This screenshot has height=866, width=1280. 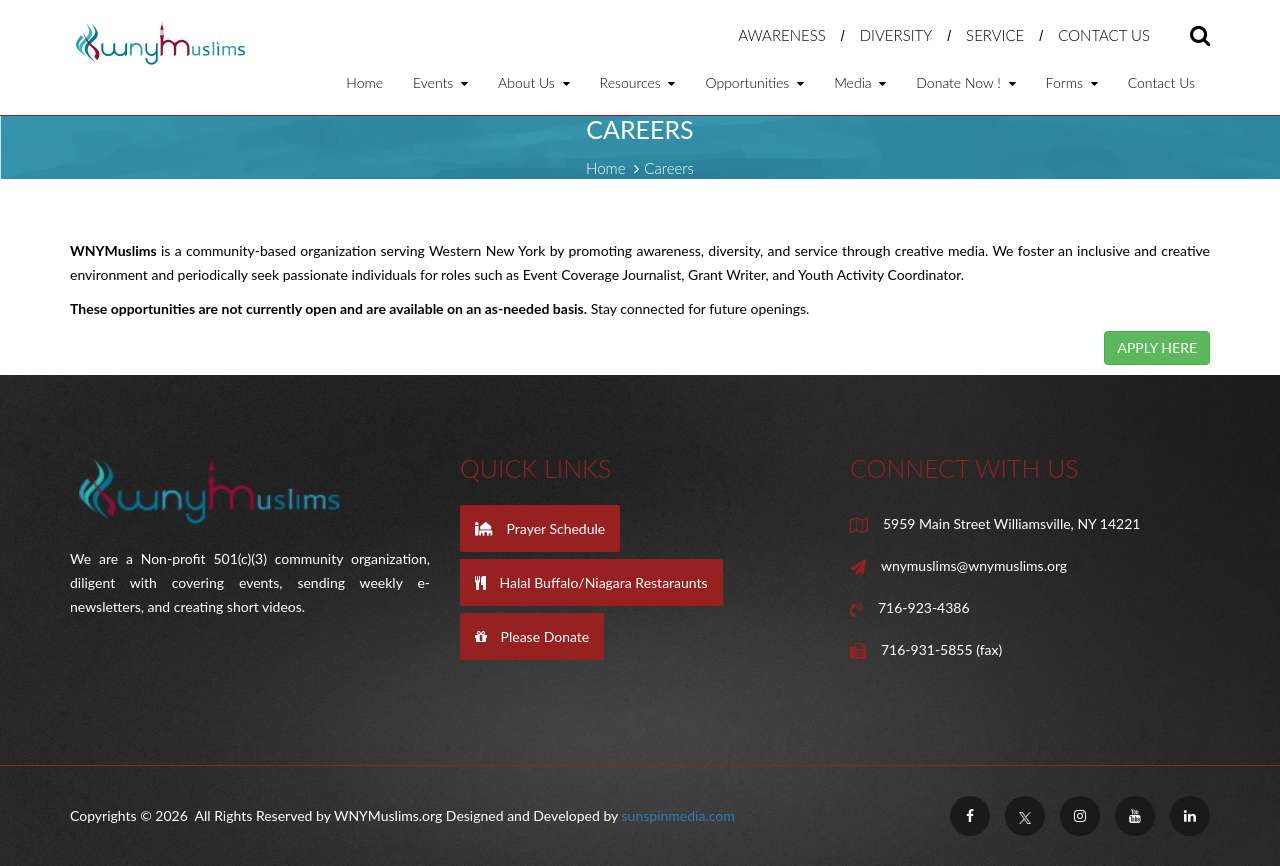 What do you see at coordinates (995, 35) in the screenshot?
I see `Service` at bounding box center [995, 35].